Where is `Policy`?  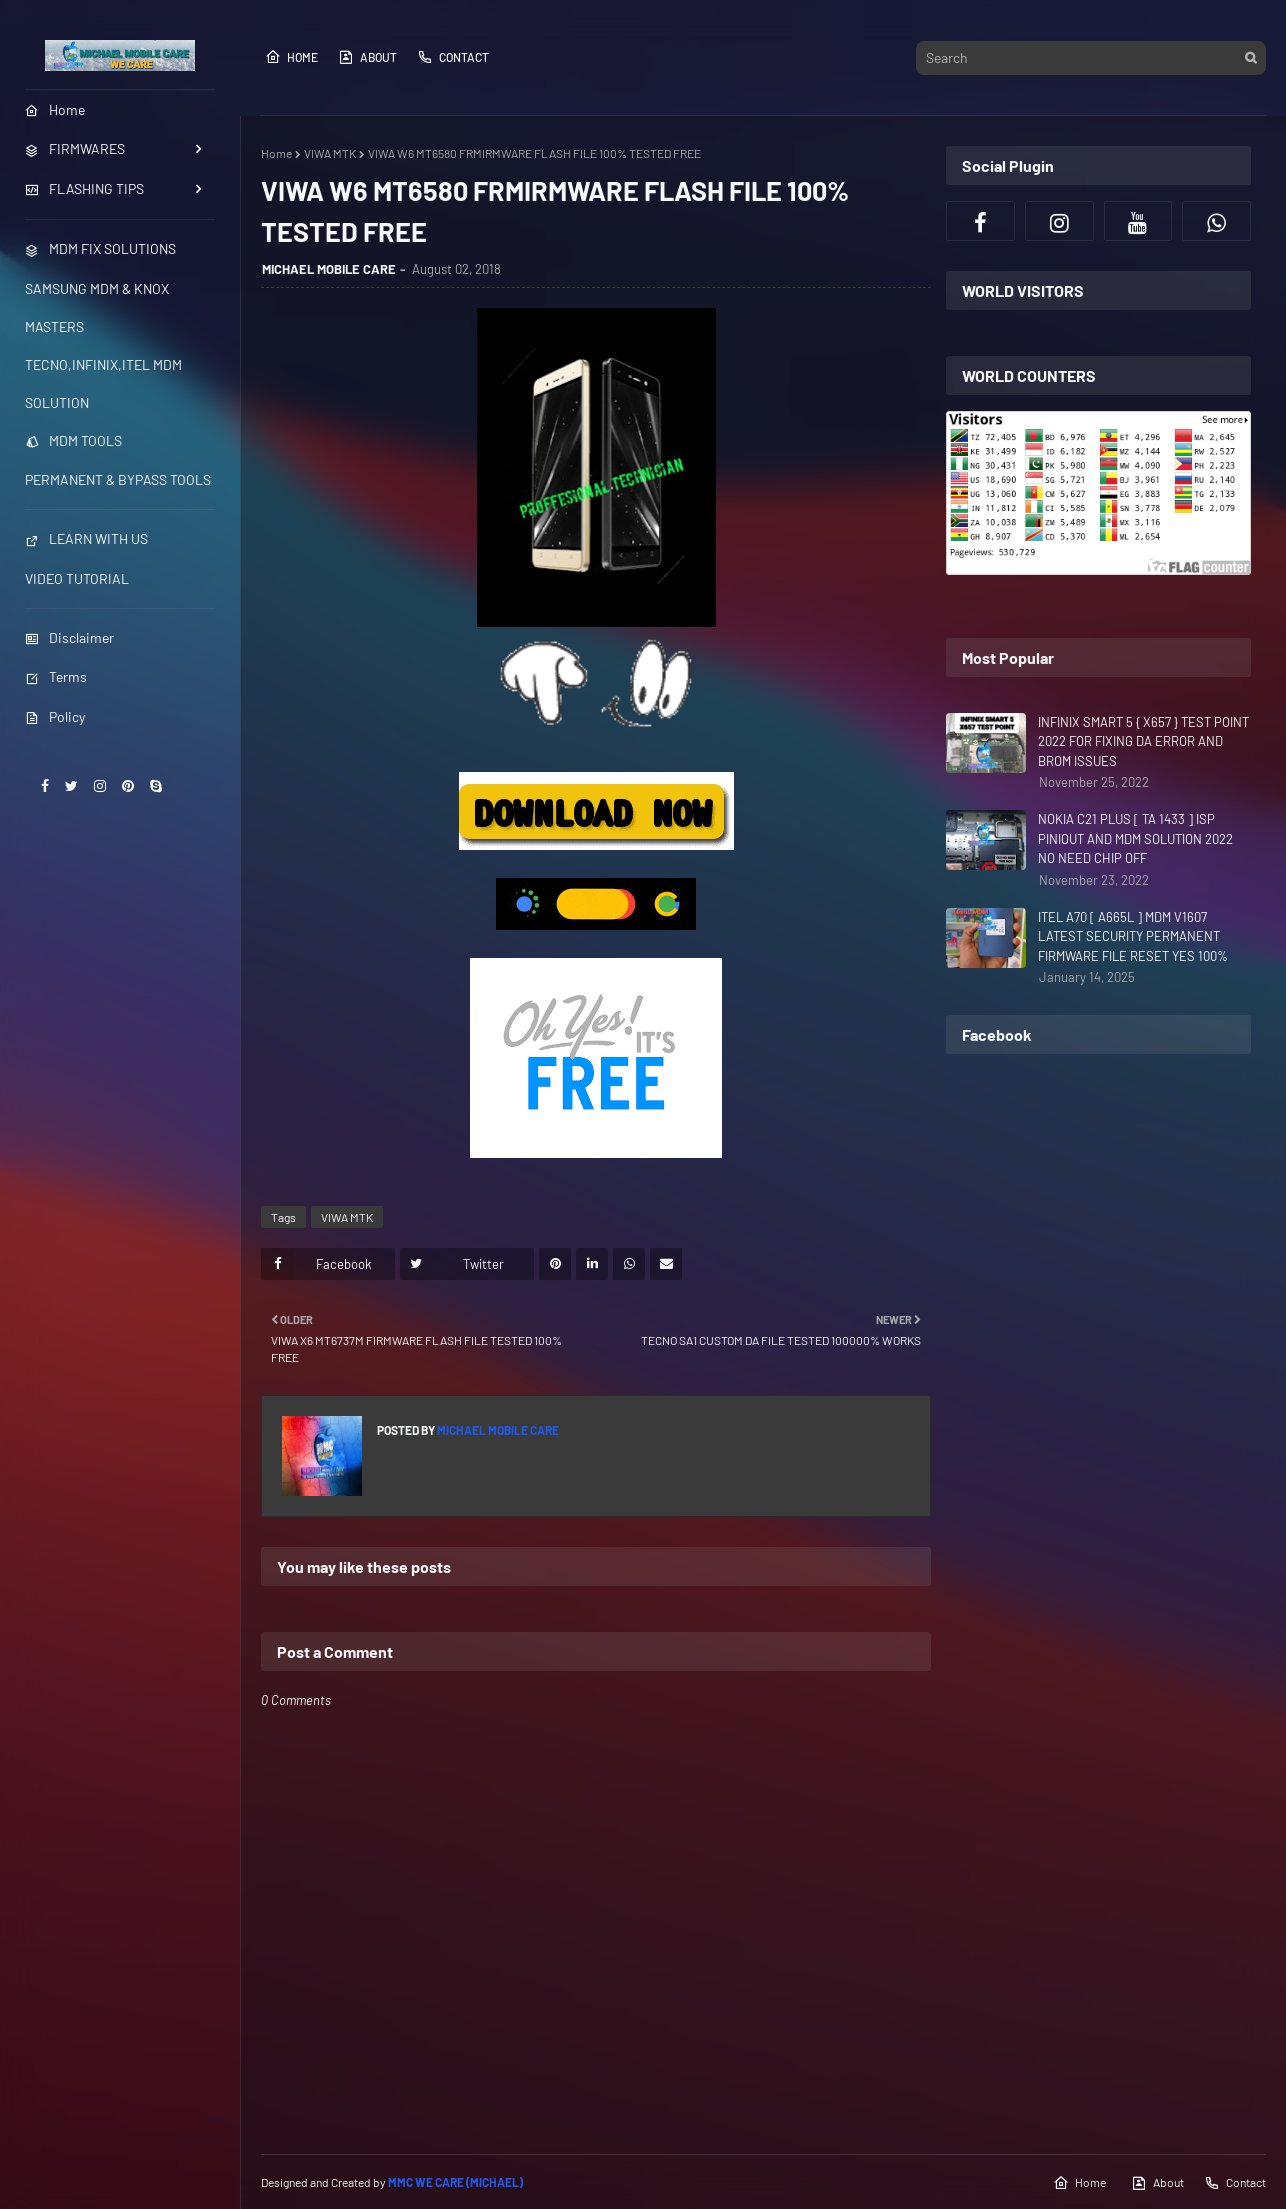
Policy is located at coordinates (55, 716).